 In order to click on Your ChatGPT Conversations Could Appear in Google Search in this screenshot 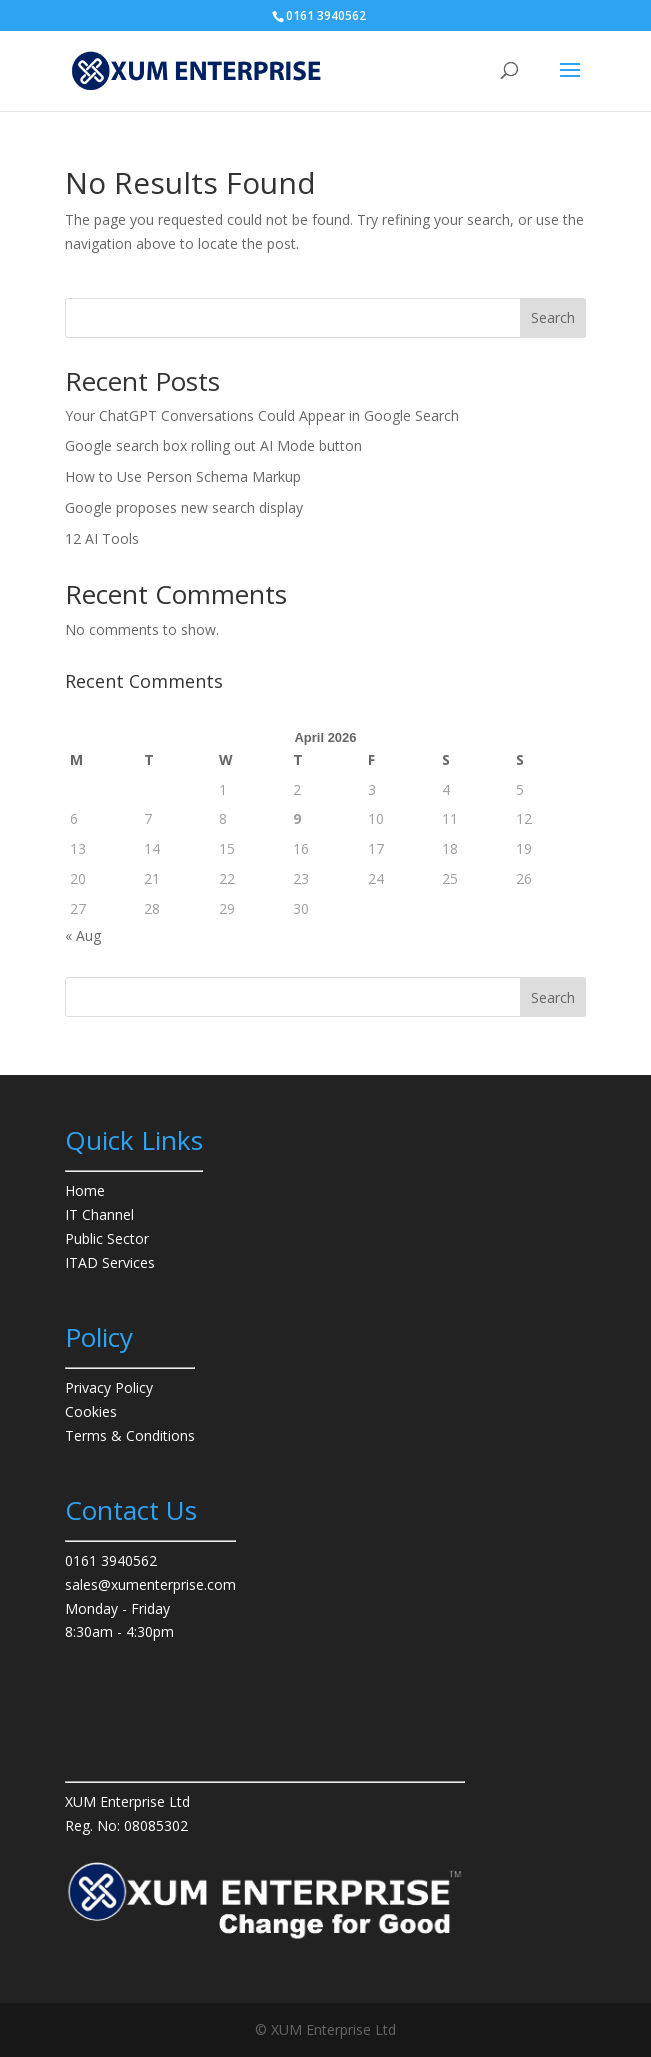, I will do `click(262, 415)`.